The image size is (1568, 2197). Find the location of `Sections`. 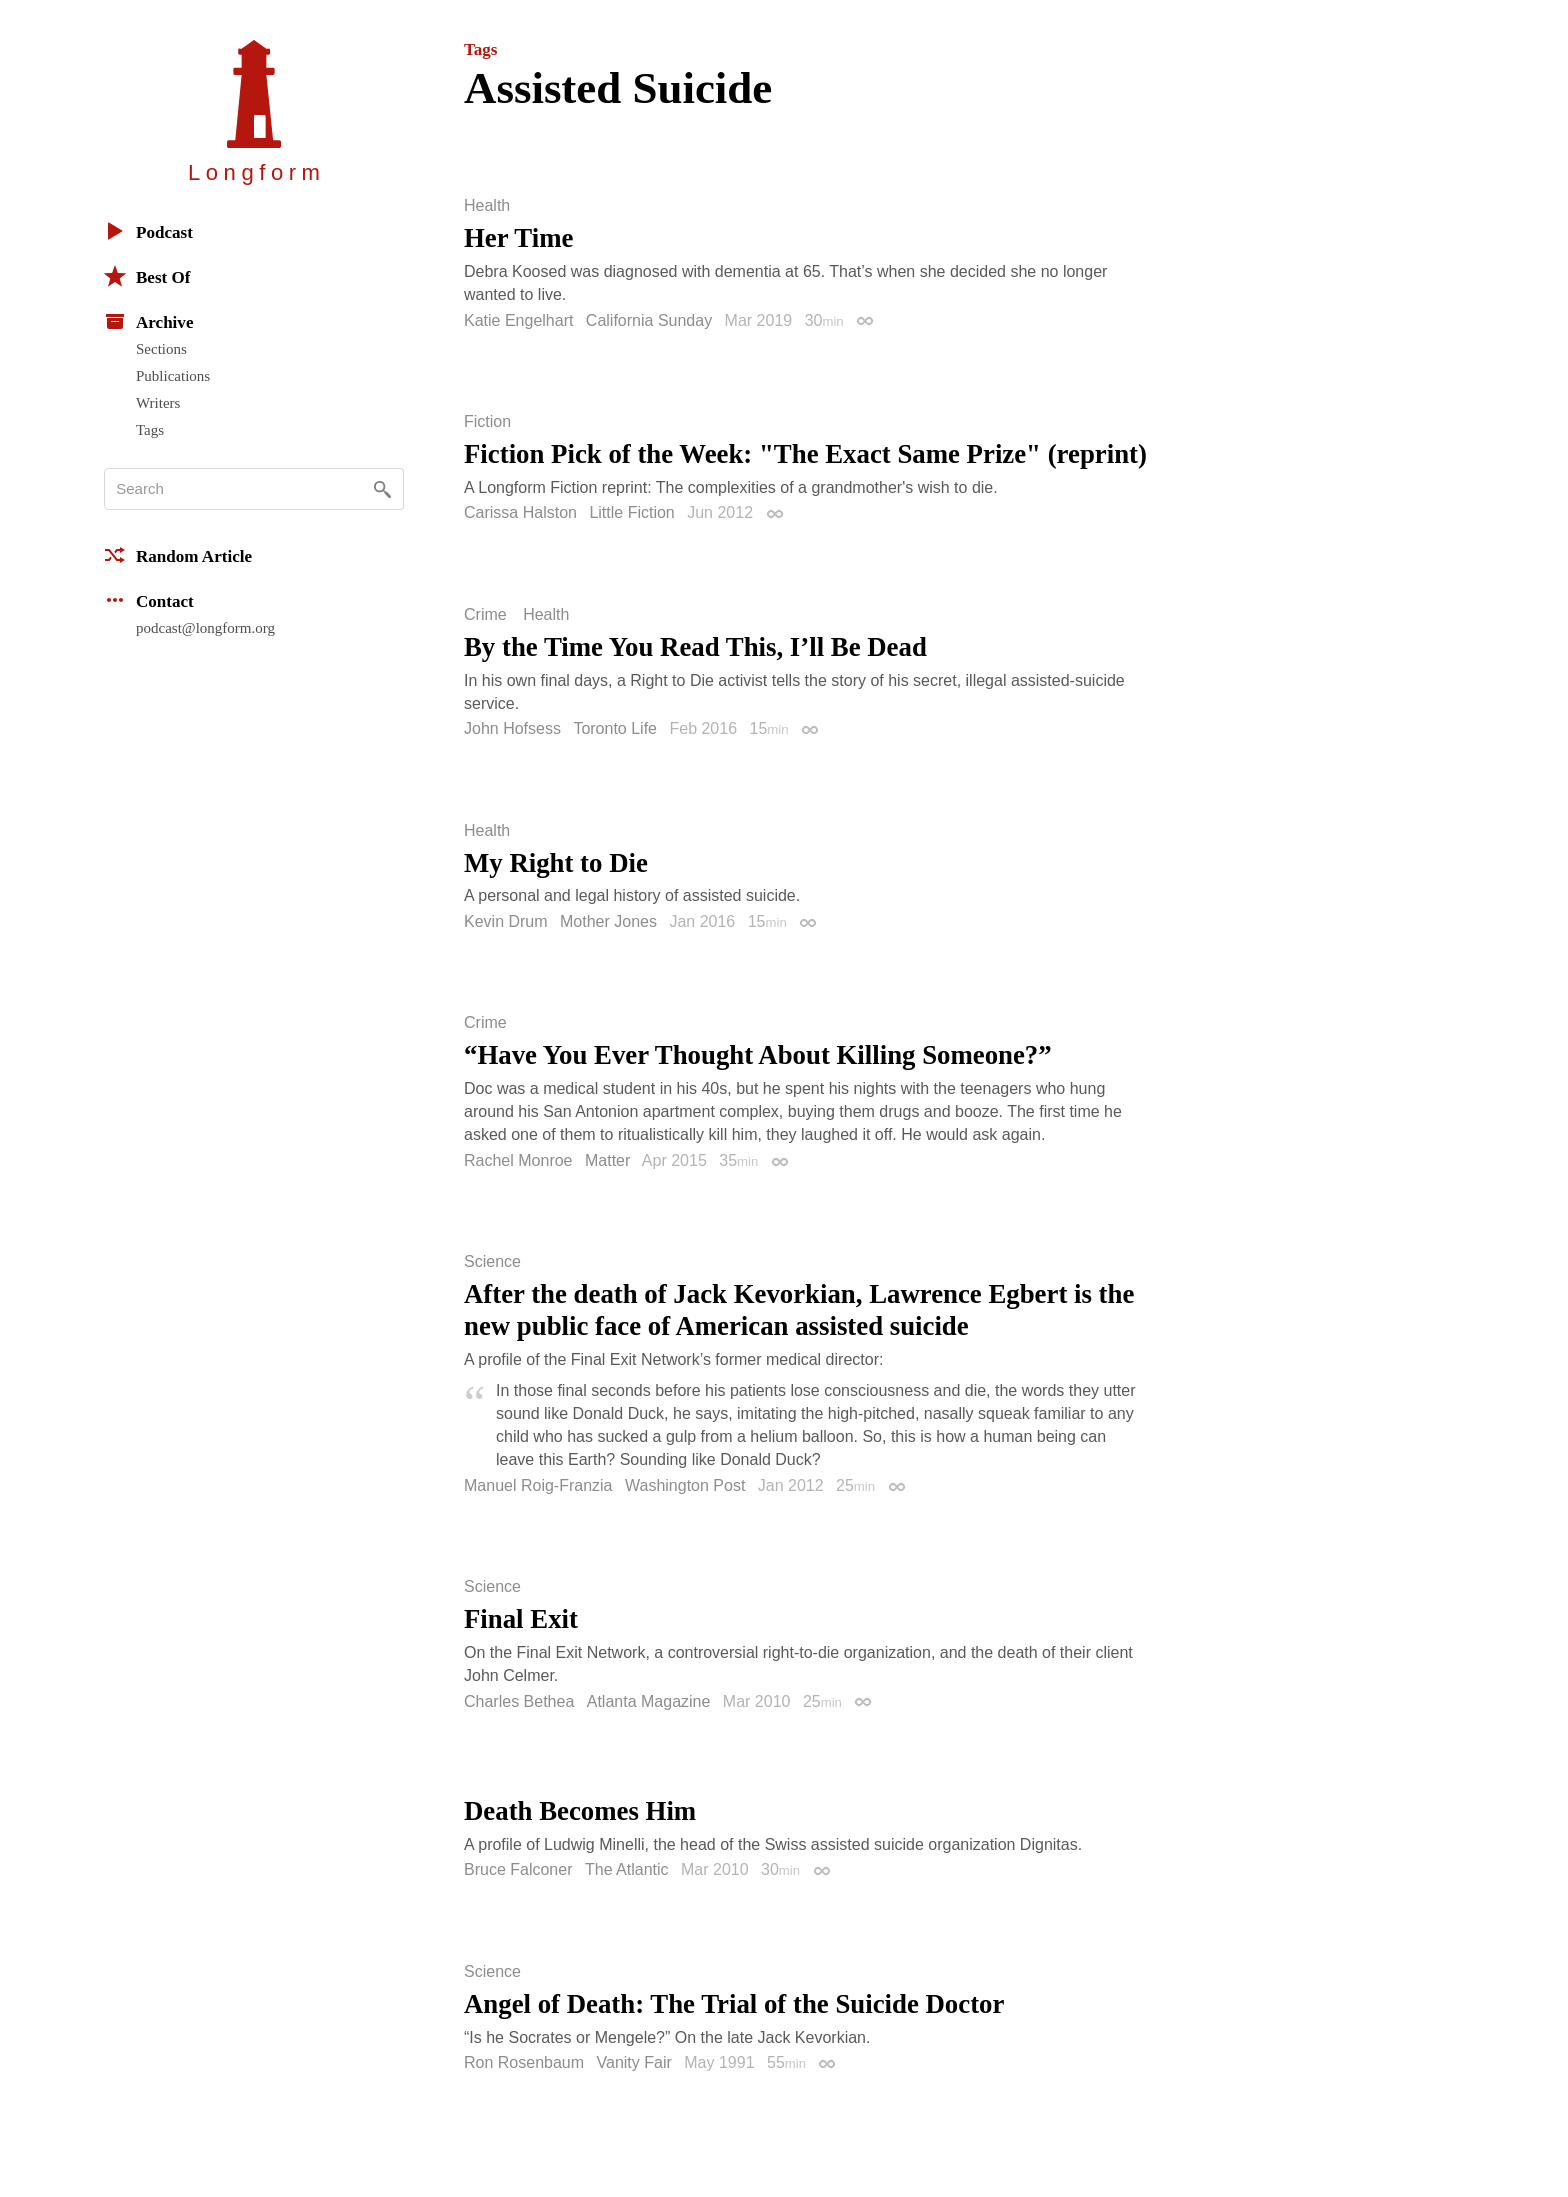

Sections is located at coordinates (161, 349).